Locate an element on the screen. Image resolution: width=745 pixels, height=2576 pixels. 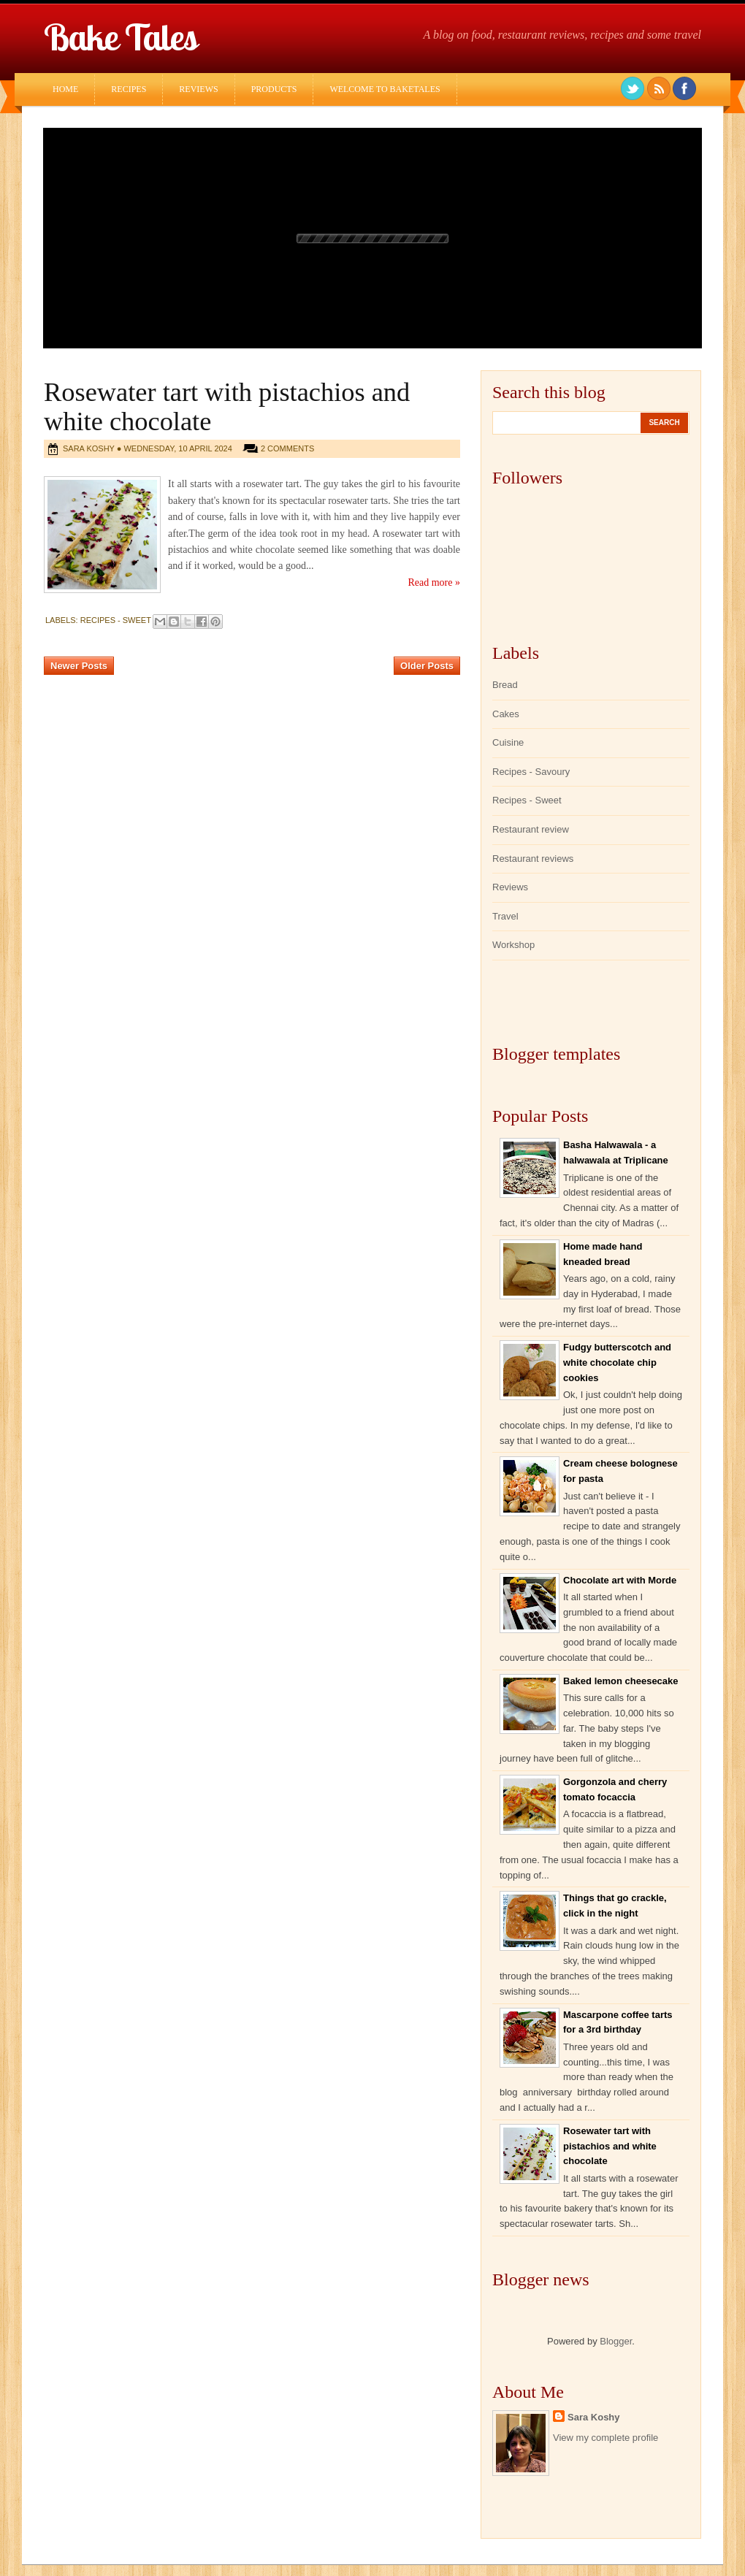
Bread is located at coordinates (505, 684).